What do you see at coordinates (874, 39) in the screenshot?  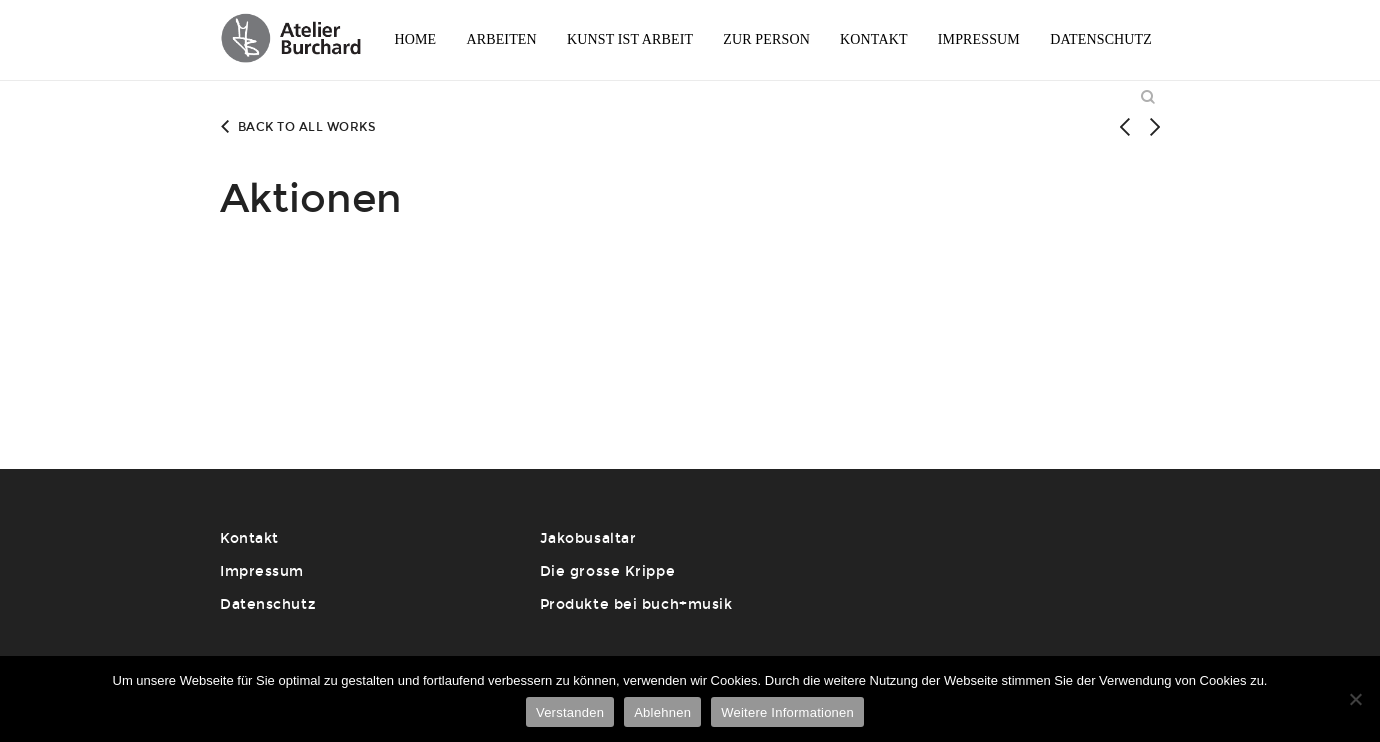 I see `Kontakt` at bounding box center [874, 39].